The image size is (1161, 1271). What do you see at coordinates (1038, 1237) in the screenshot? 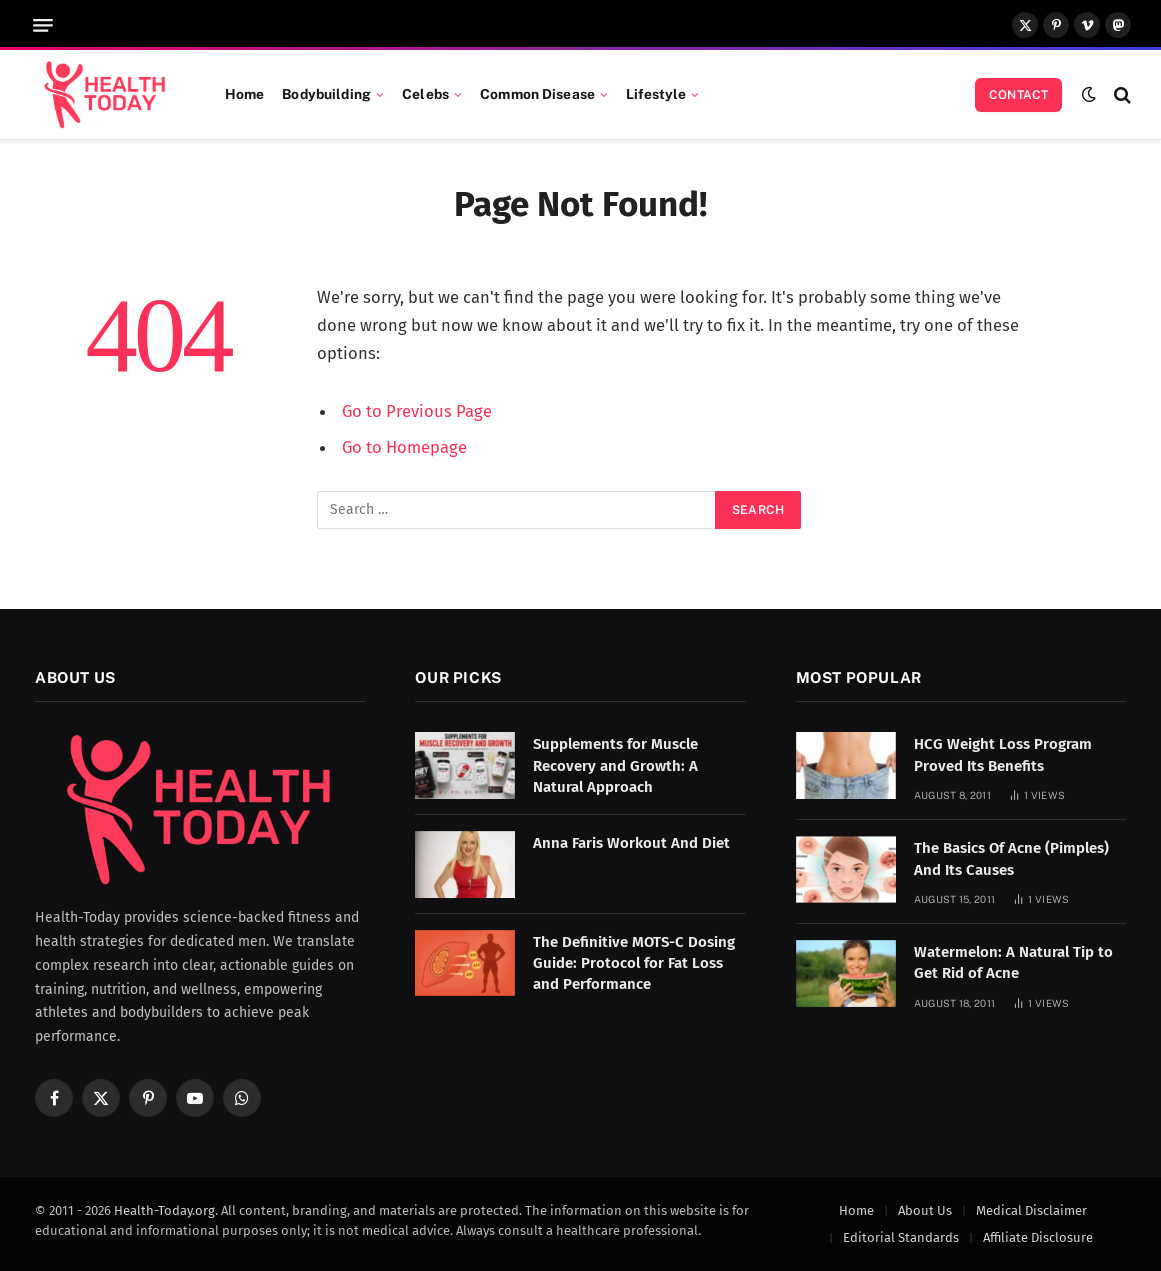
I see `Affiliate Disclosure` at bounding box center [1038, 1237].